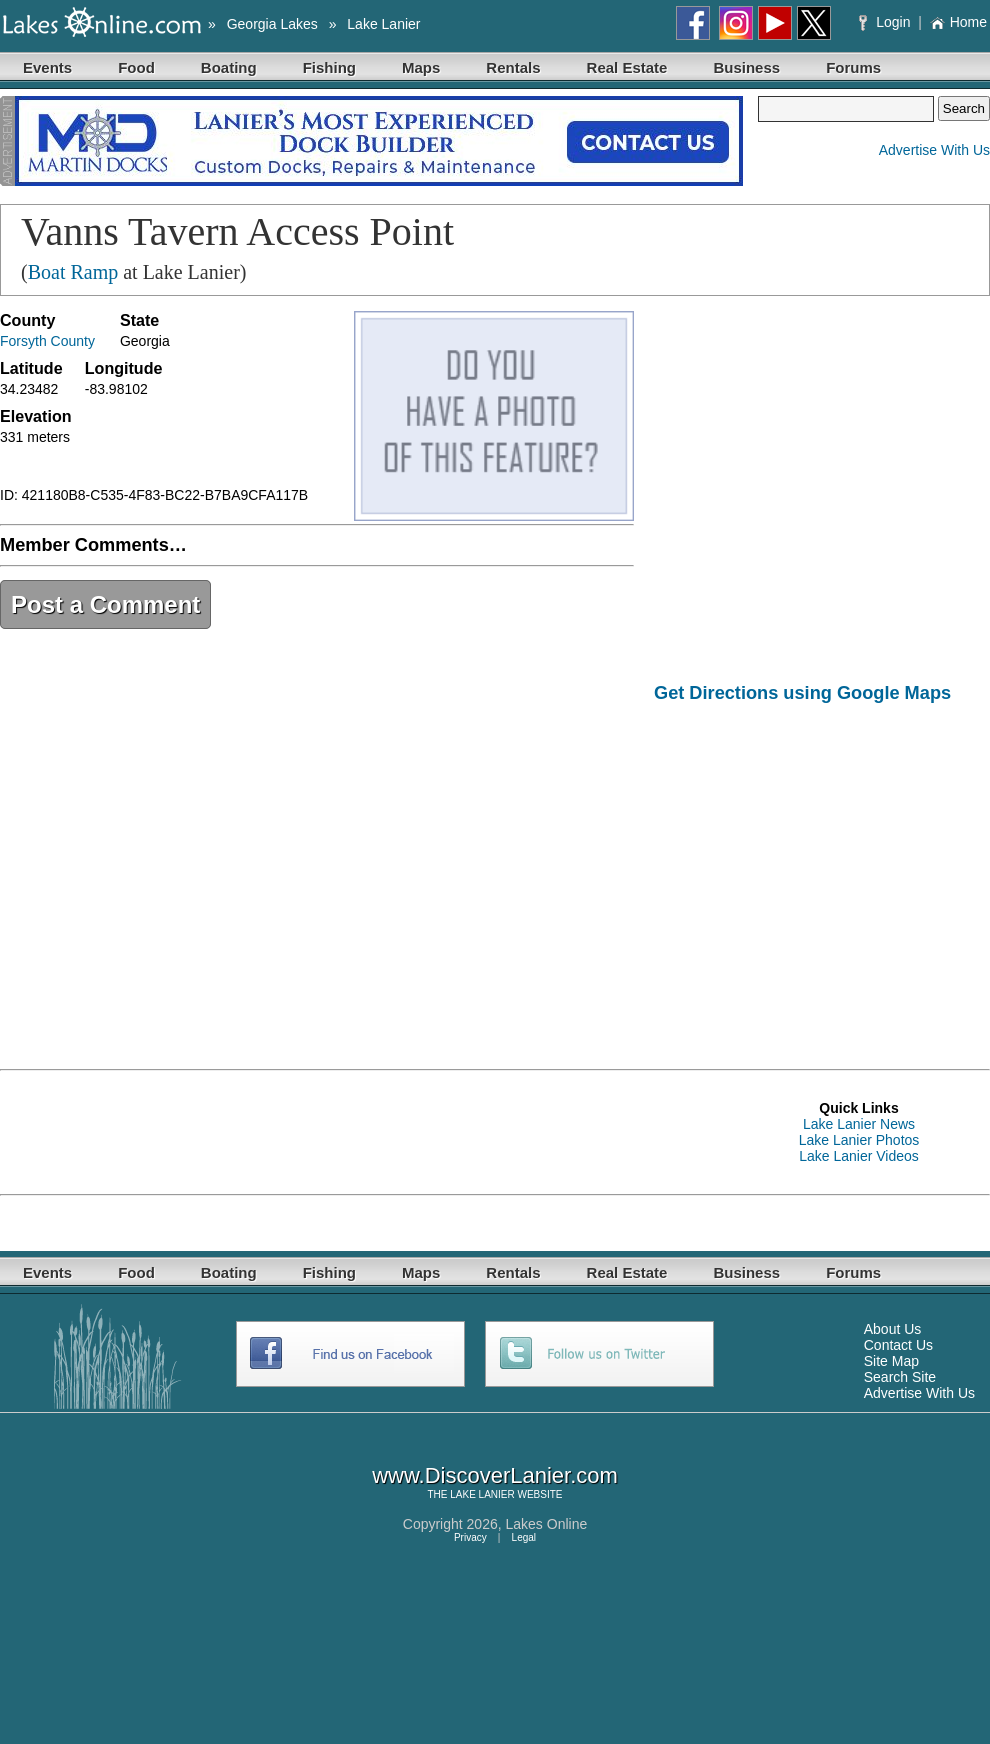 Image resolution: width=990 pixels, height=1744 pixels. What do you see at coordinates (802, 693) in the screenshot?
I see `Get Directions using Google Maps` at bounding box center [802, 693].